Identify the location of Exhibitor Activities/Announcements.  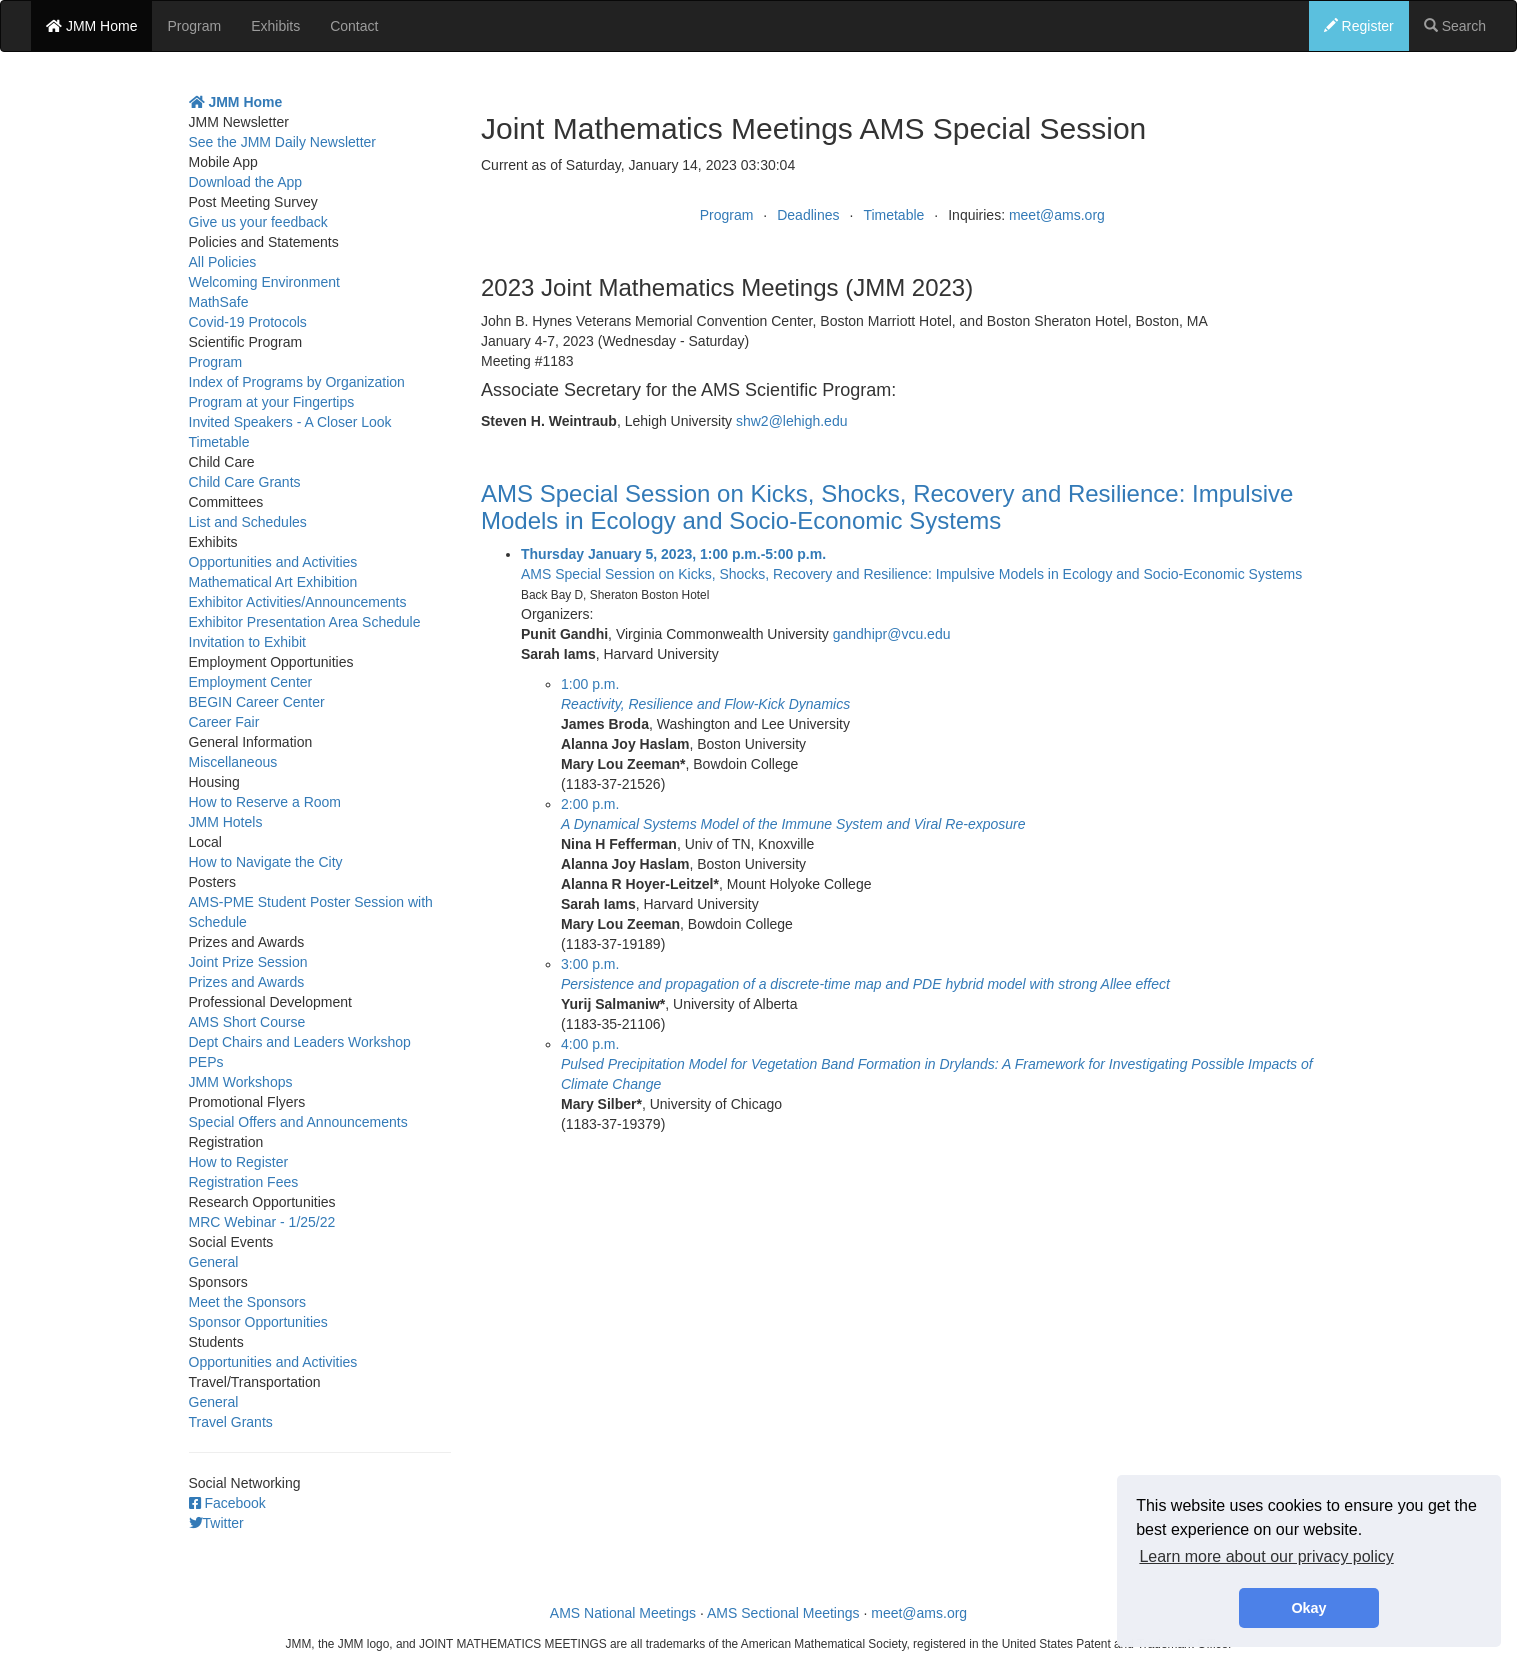
(298, 602).